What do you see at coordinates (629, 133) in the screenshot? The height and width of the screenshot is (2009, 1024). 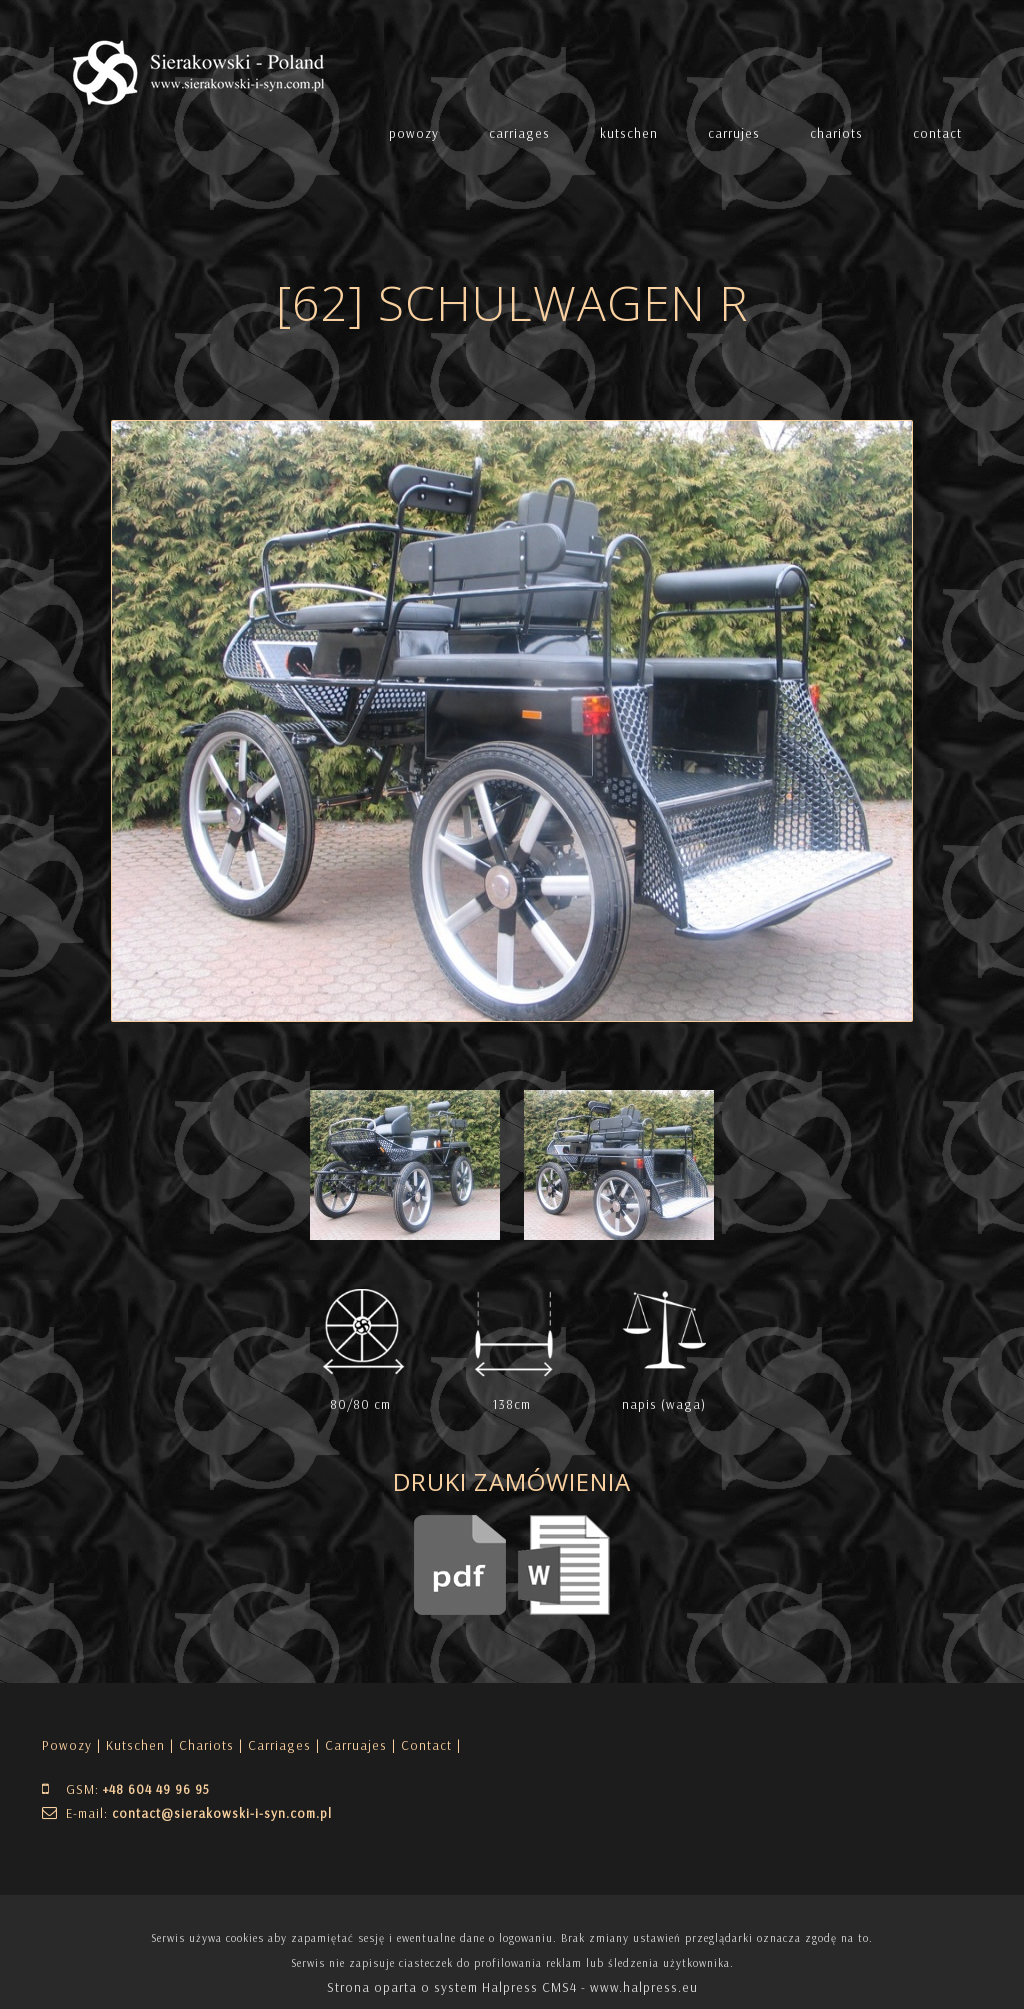 I see `kutschen` at bounding box center [629, 133].